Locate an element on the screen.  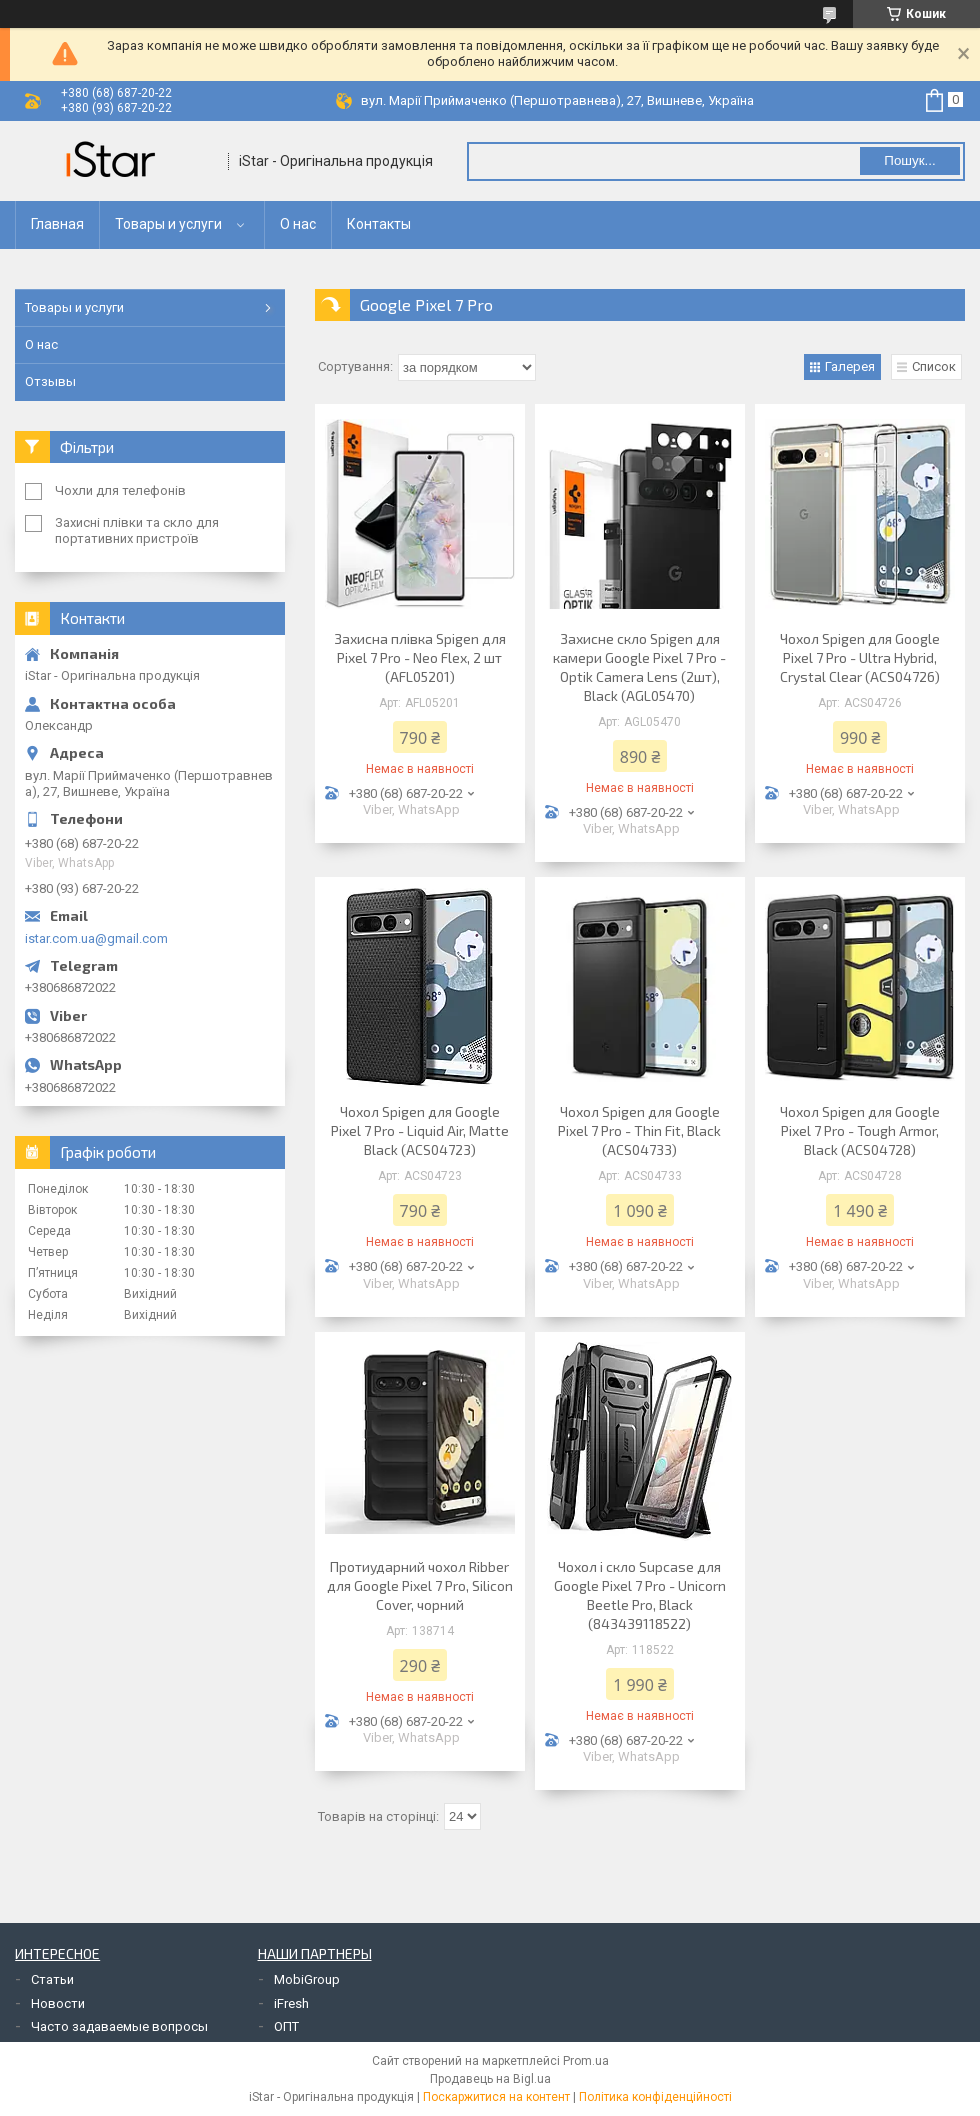
MobiGroup is located at coordinates (307, 1979).